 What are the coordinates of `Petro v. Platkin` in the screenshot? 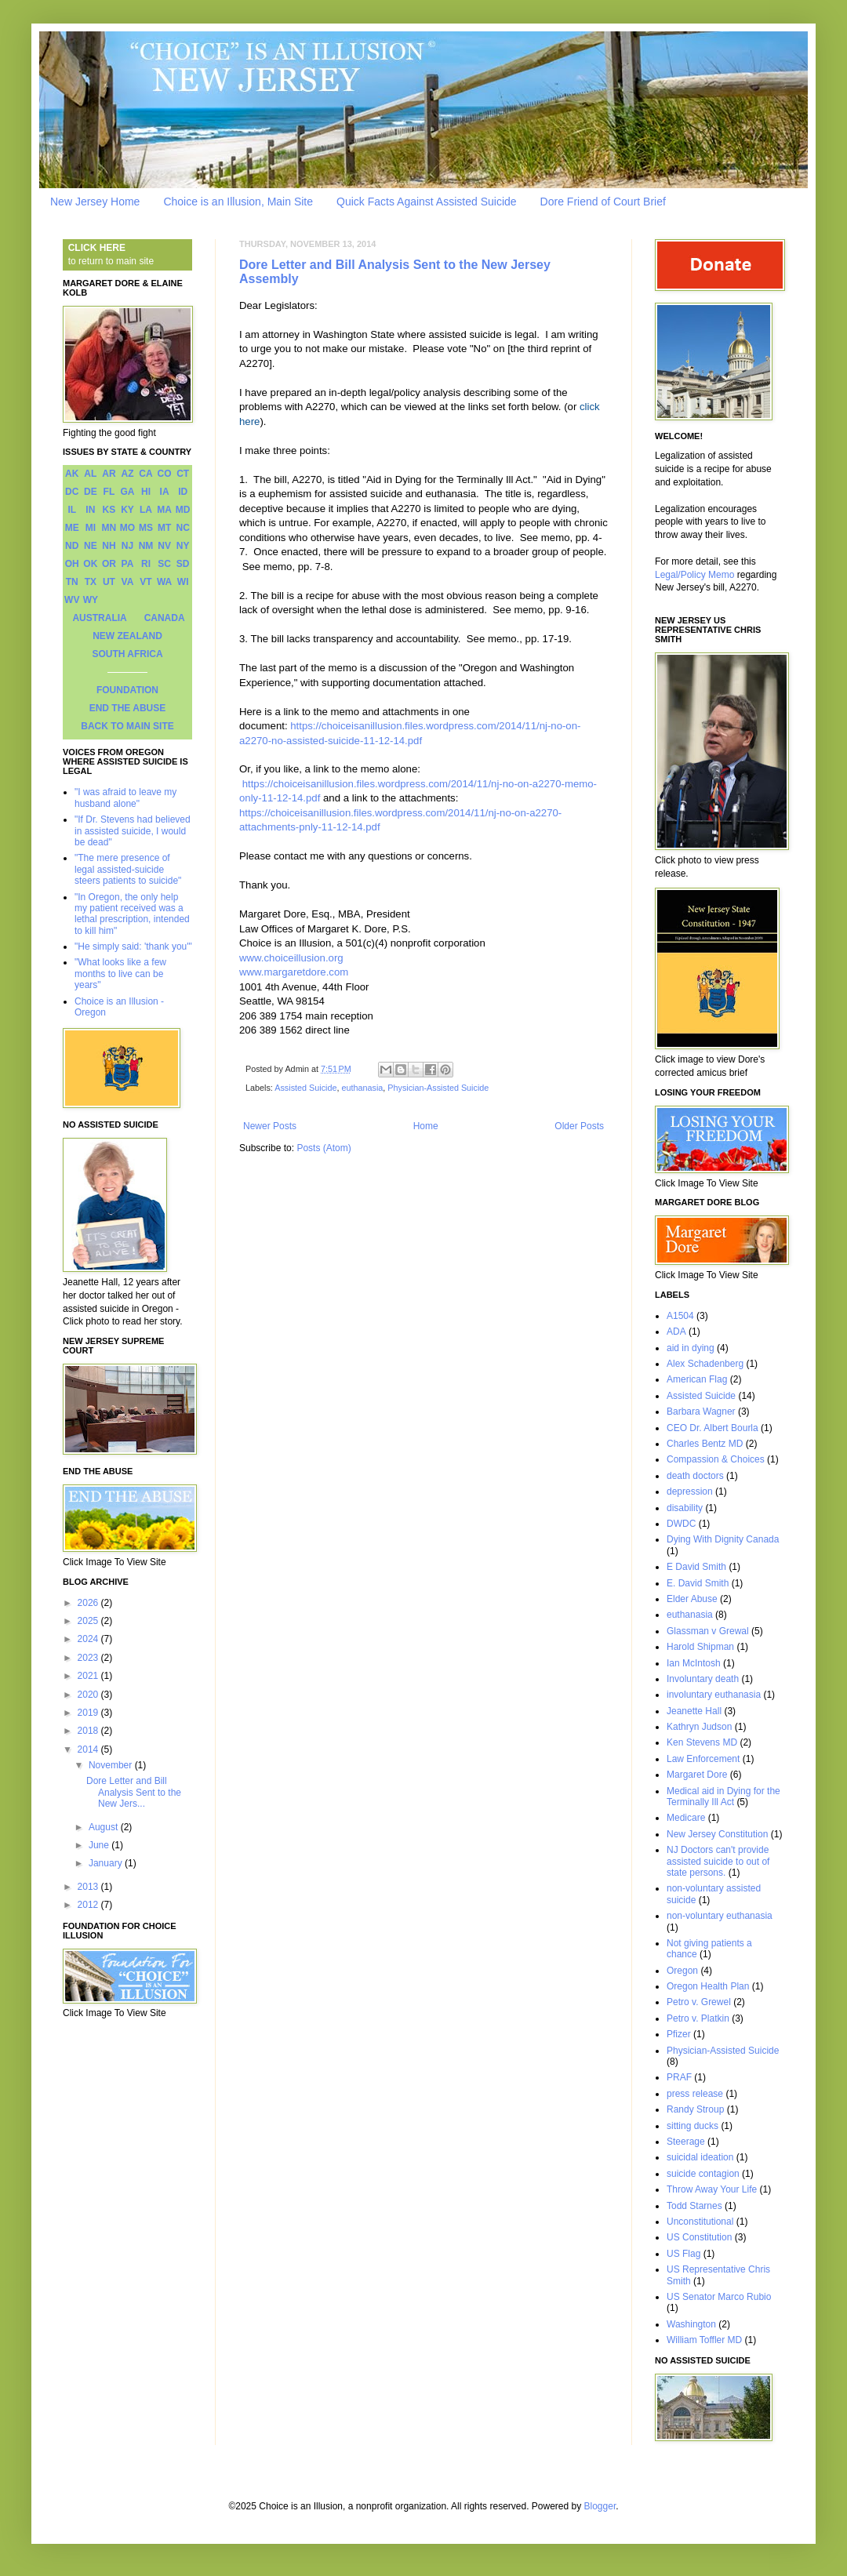 It's located at (698, 2018).